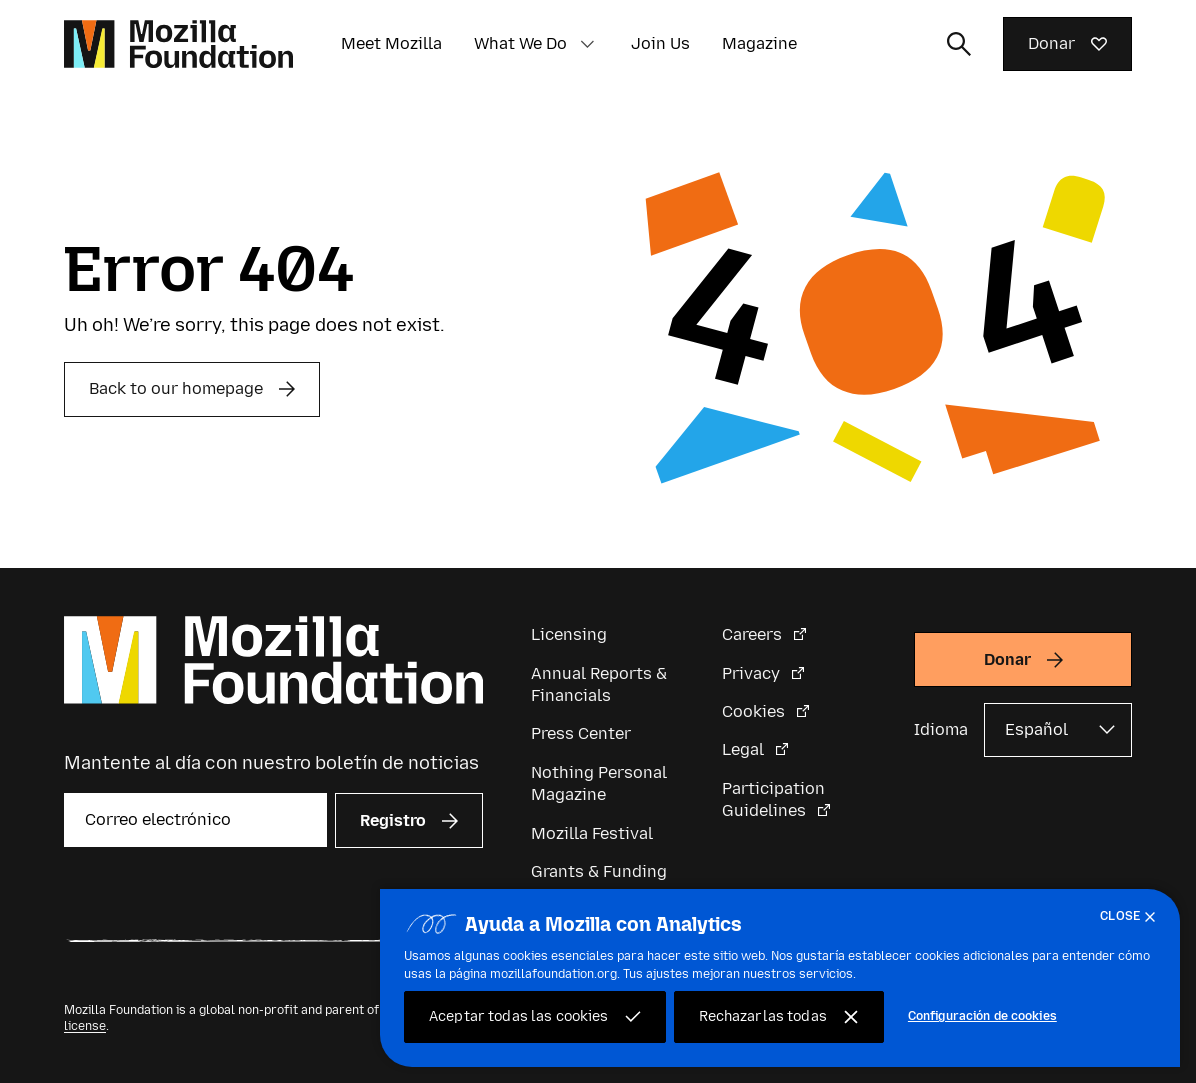  I want to click on [button], so click(587, 44).